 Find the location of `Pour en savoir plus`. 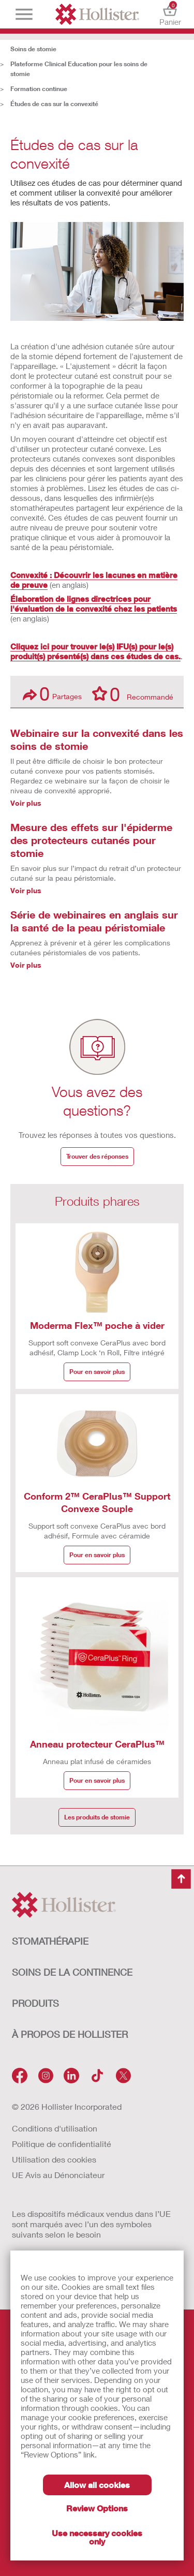

Pour en savoir plus is located at coordinates (97, 1371).